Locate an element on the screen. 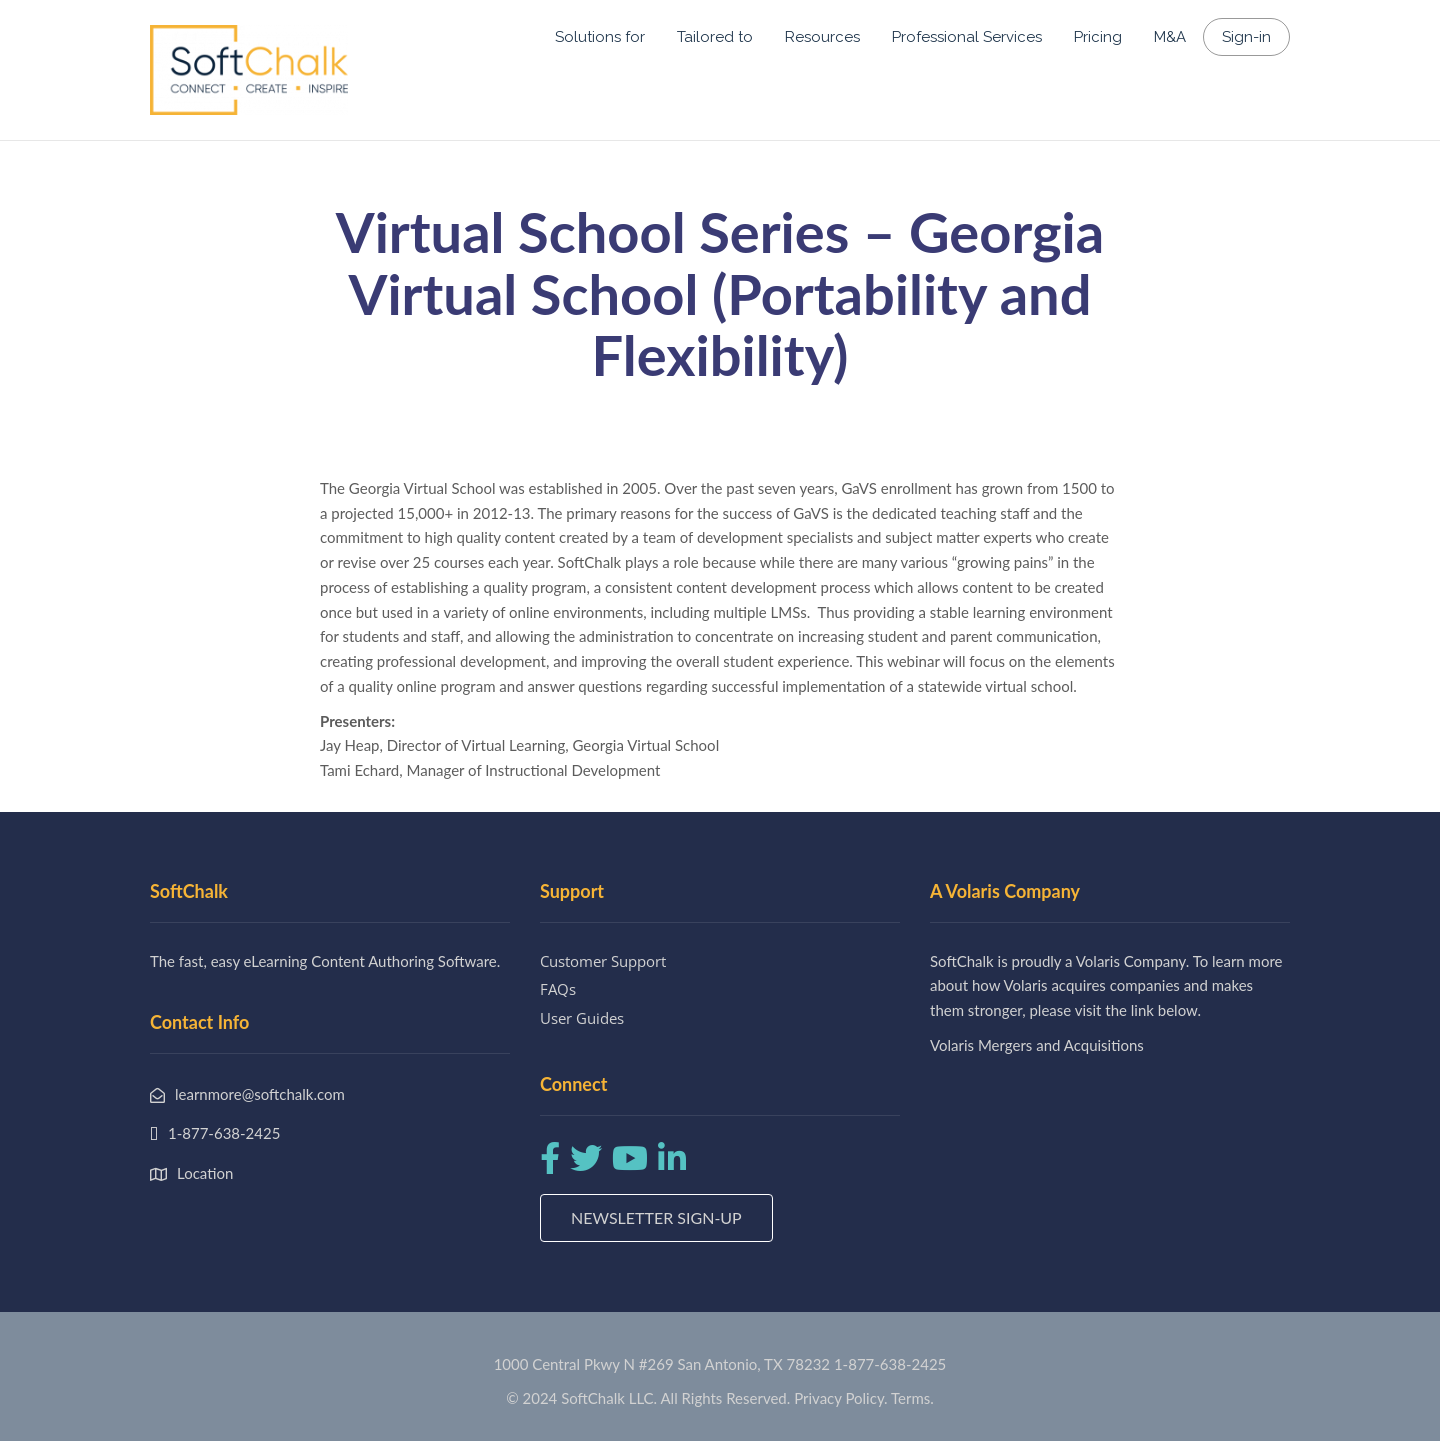 Image resolution: width=1440 pixels, height=1441 pixels. FAQs is located at coordinates (558, 989).